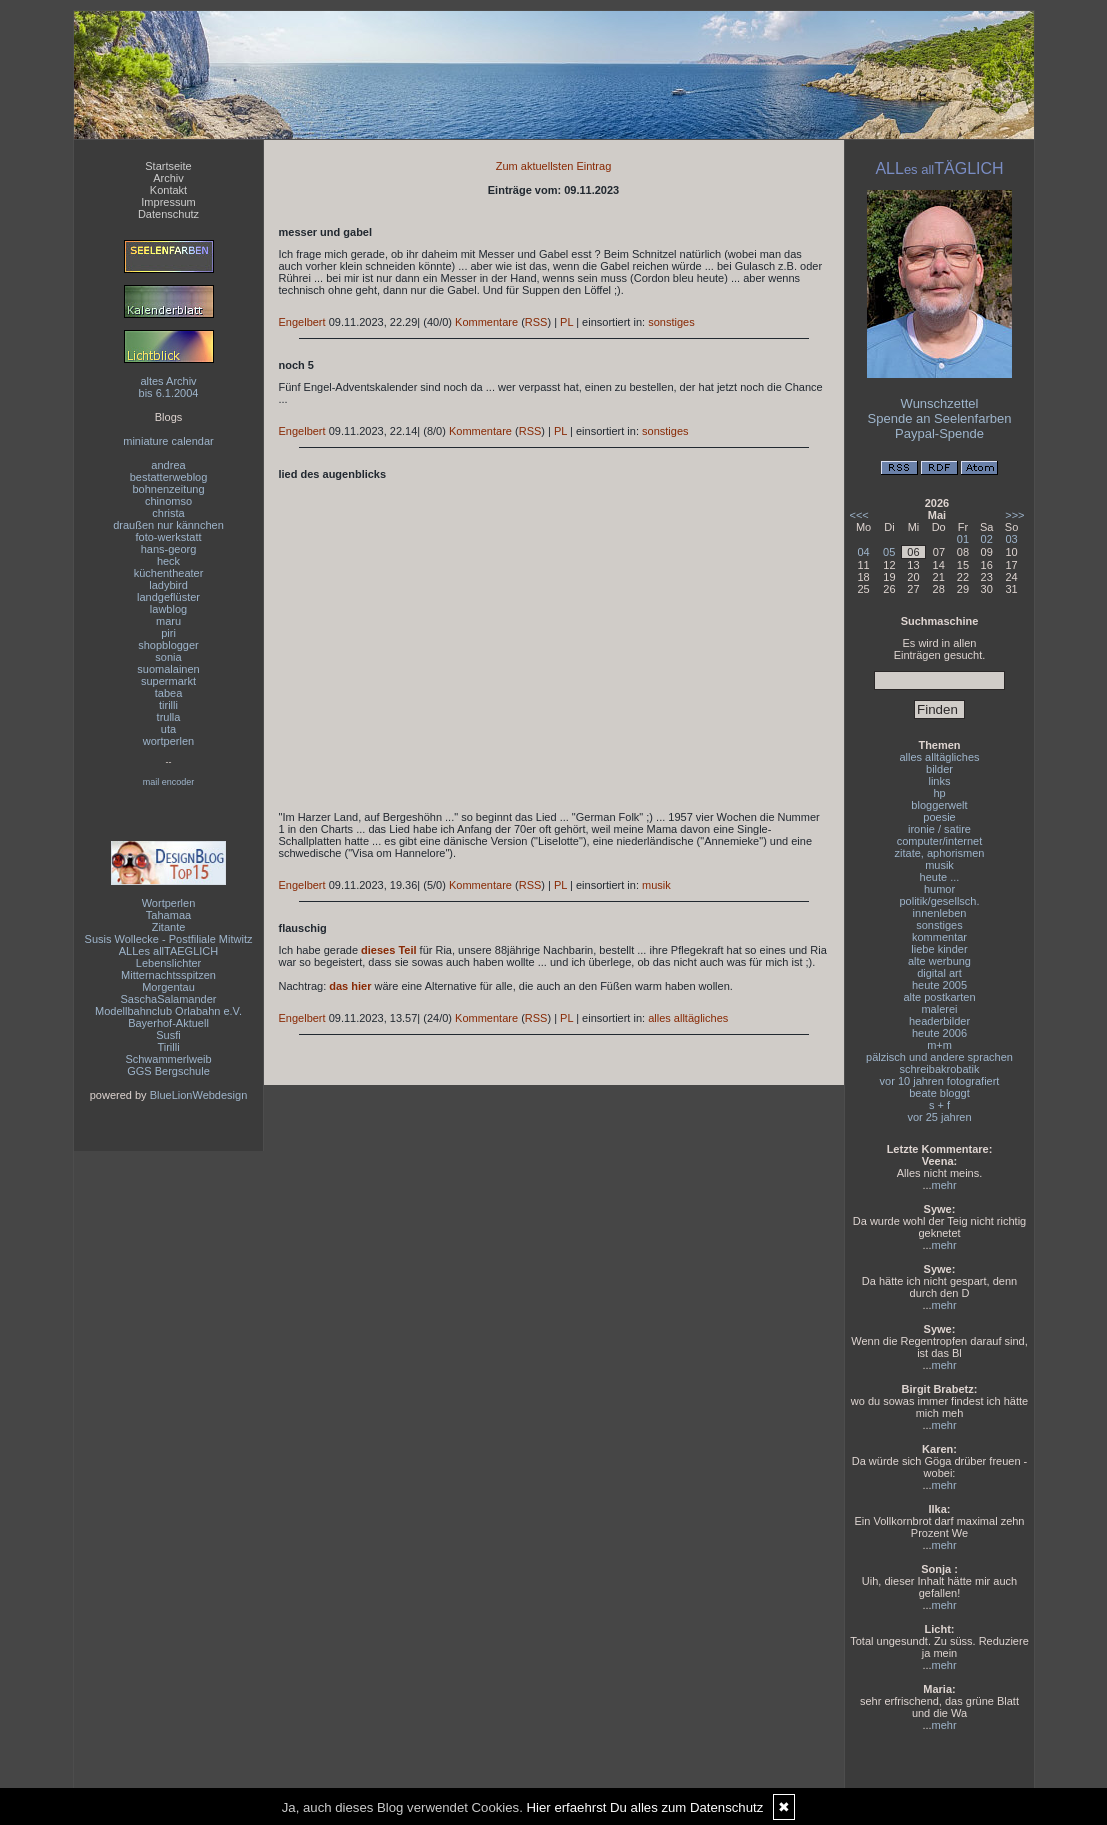 The image size is (1107, 1825). What do you see at coordinates (939, 1117) in the screenshot?
I see `vor 25 jahren` at bounding box center [939, 1117].